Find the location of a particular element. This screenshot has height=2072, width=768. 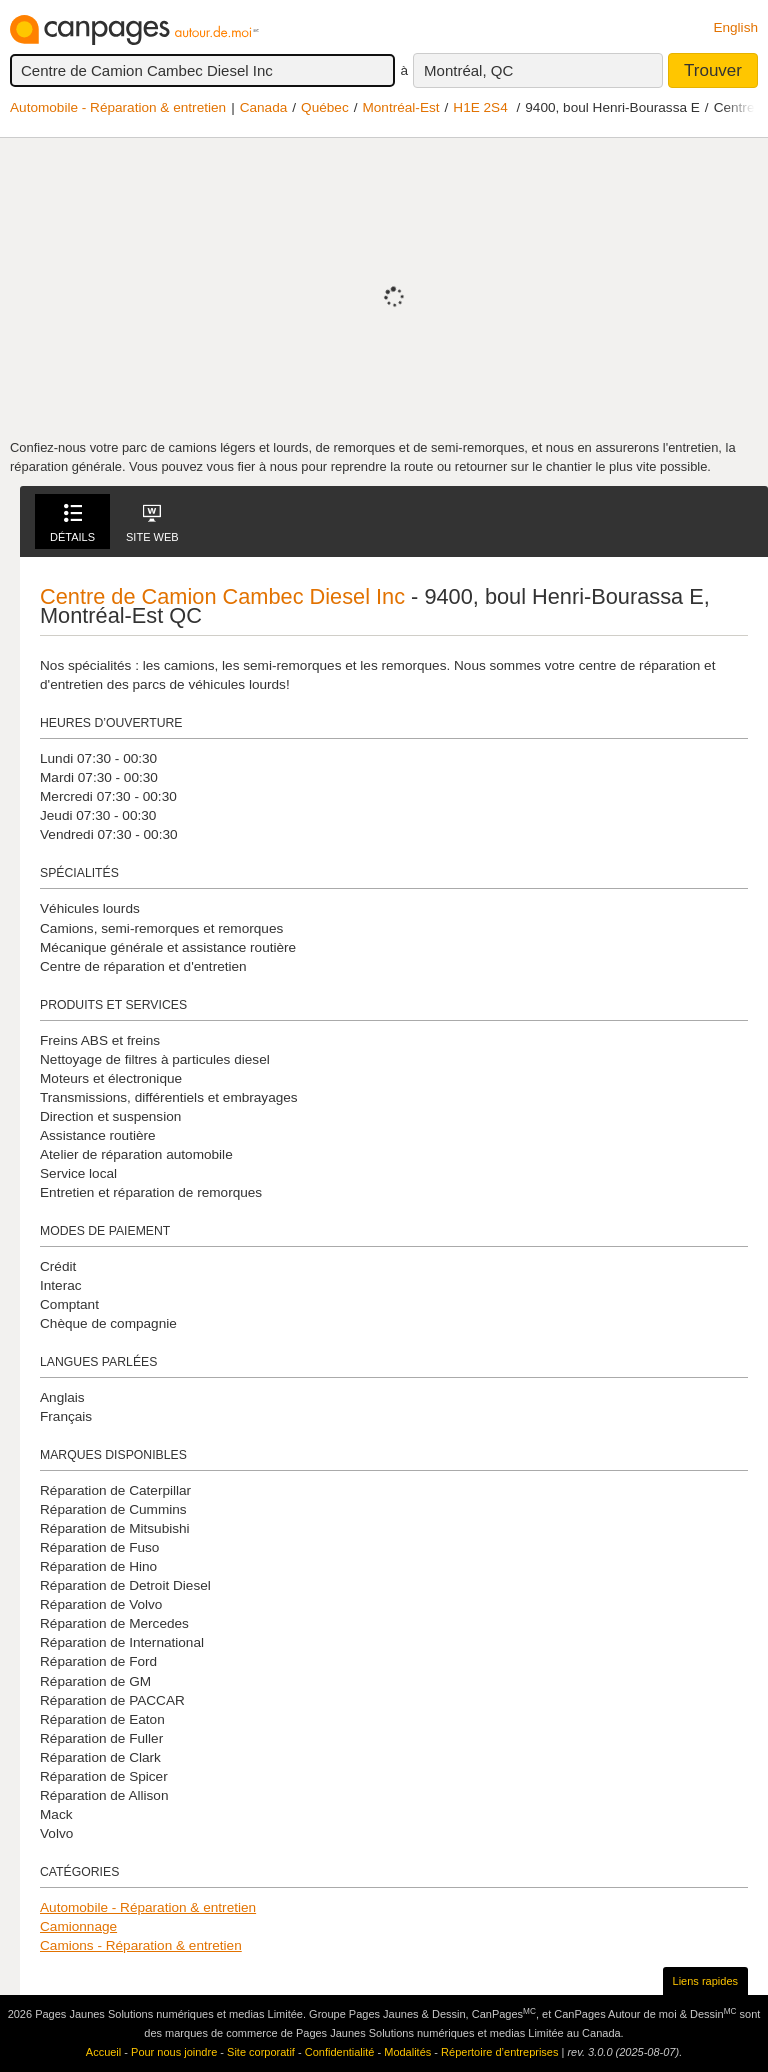

Répertoire d’entreprises is located at coordinates (499, 2052).